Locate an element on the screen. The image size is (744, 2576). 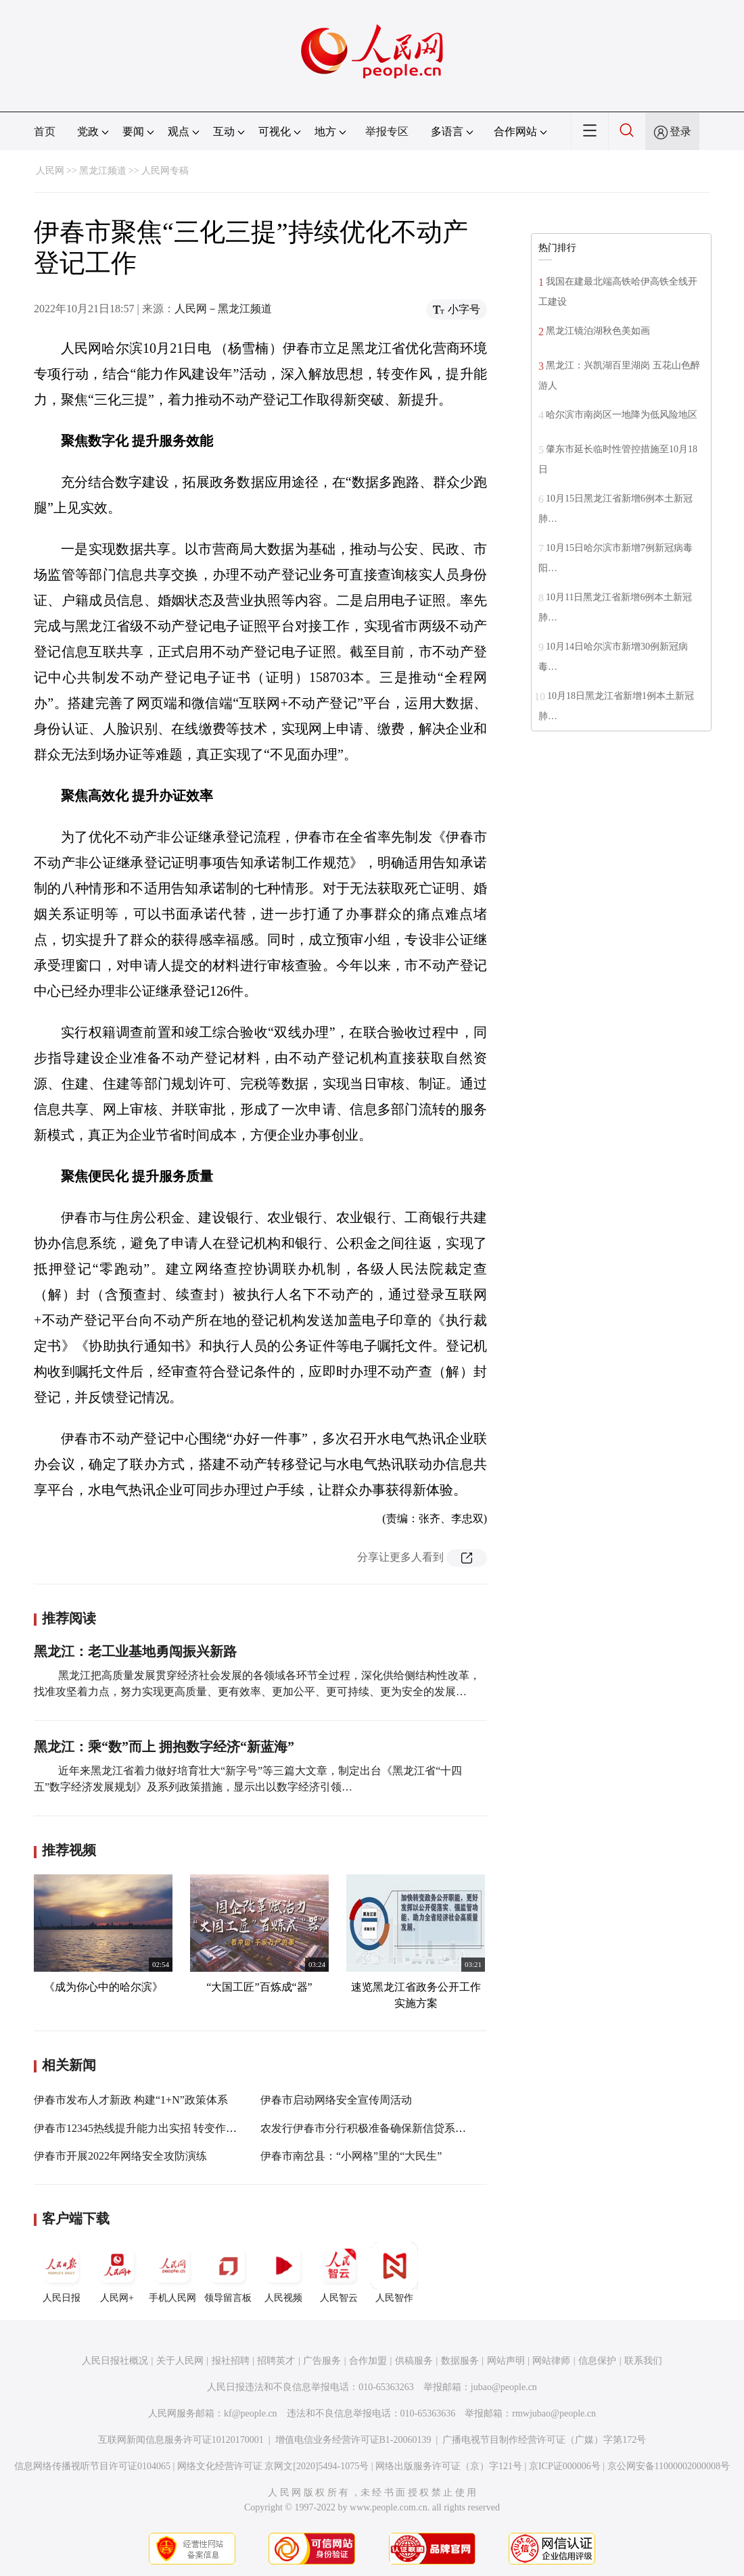
rmwjubao@people.cn is located at coordinates (554, 2413).